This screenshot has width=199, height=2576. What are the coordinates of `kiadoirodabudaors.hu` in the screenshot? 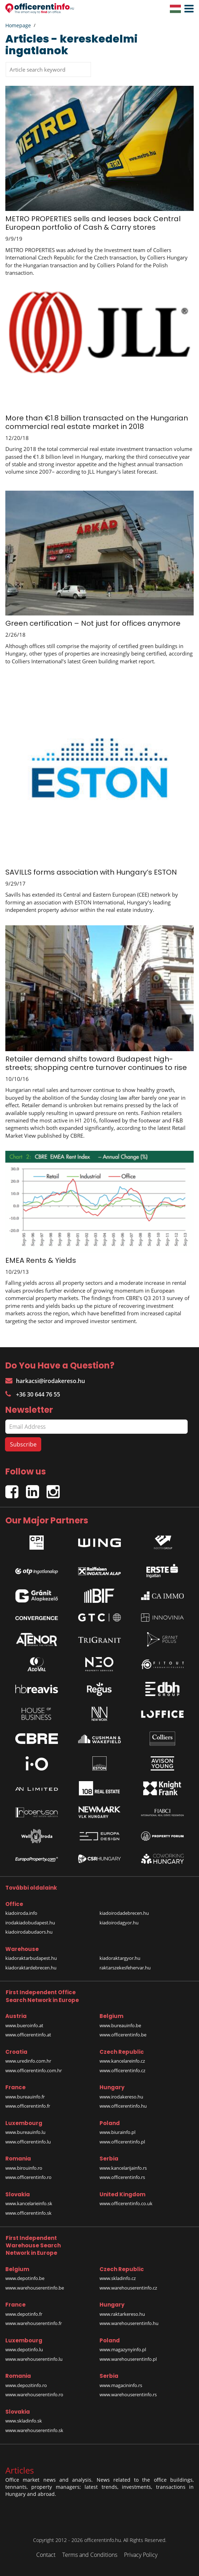 It's located at (29, 1932).